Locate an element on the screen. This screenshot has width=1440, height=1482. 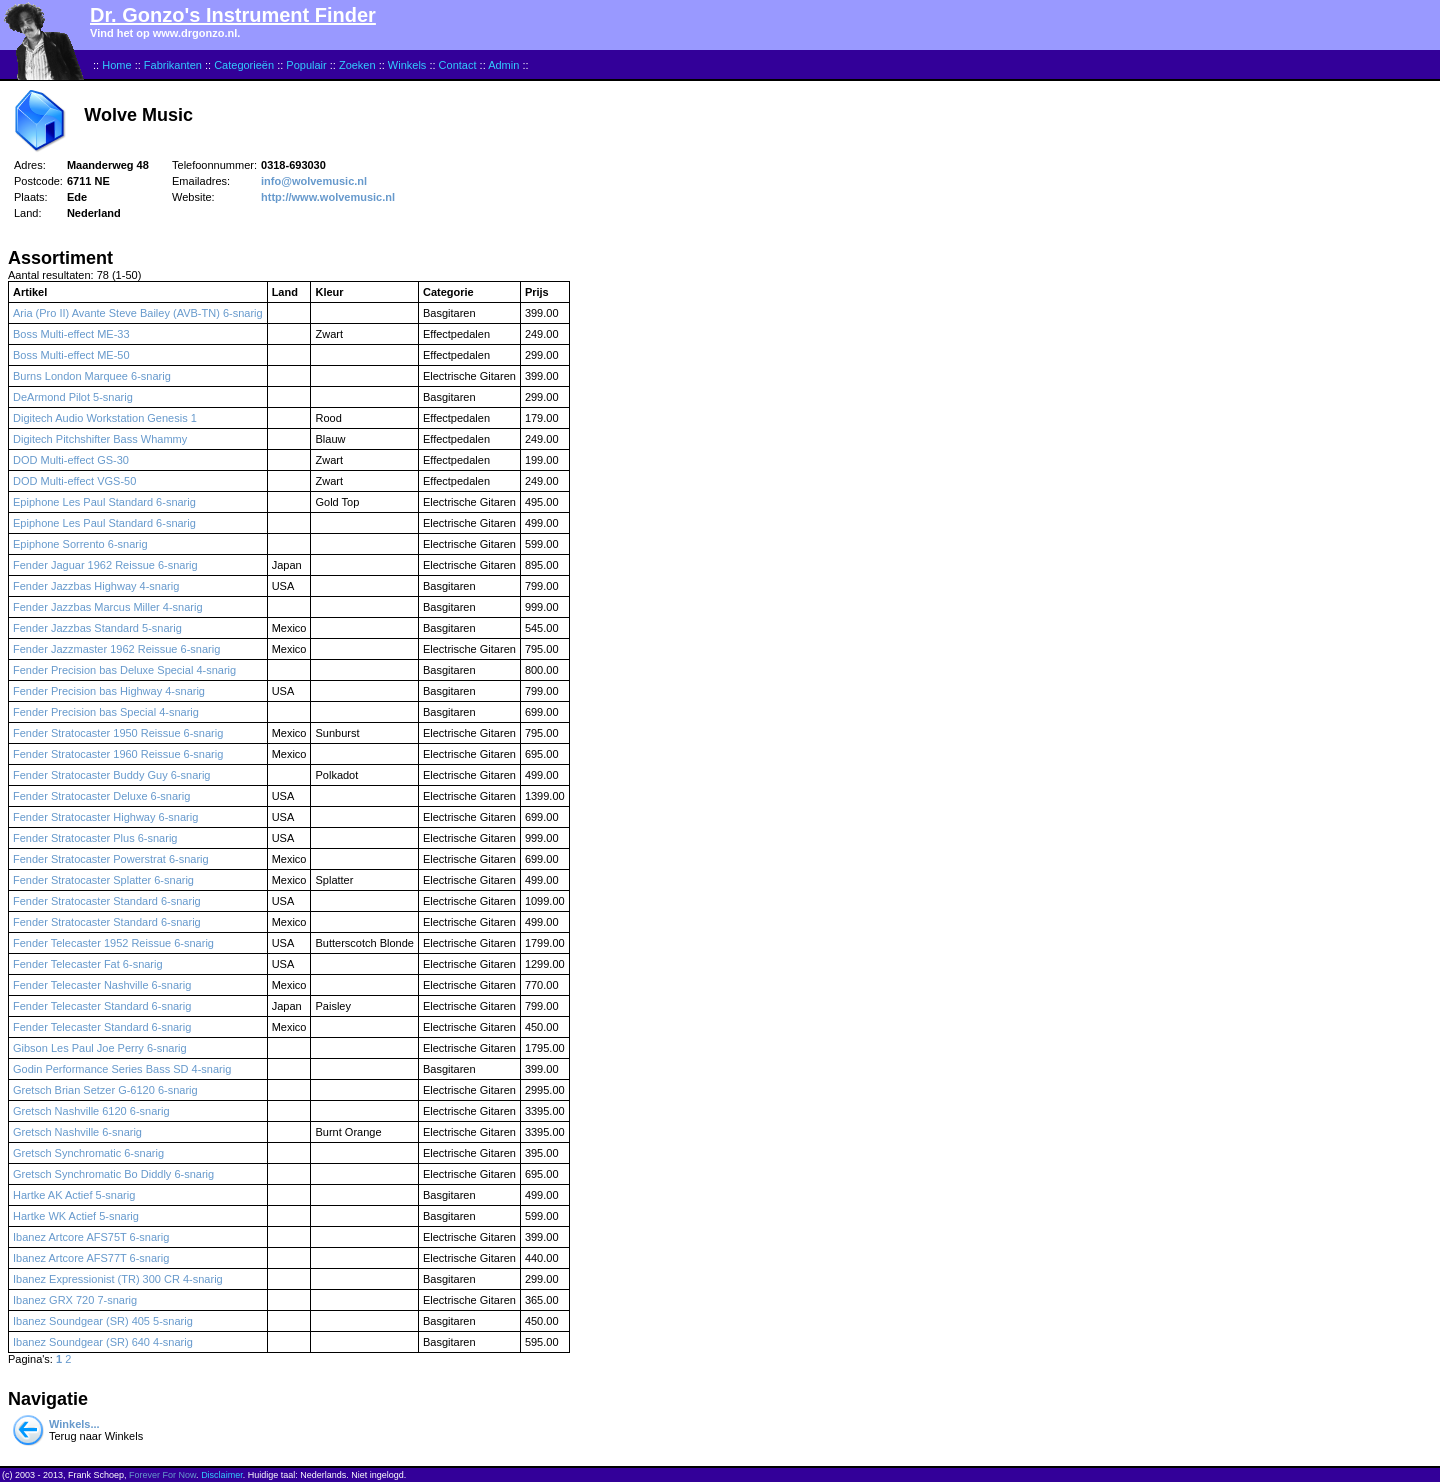
Fender Stratocaster Standard 6-snarig is located at coordinates (107, 901).